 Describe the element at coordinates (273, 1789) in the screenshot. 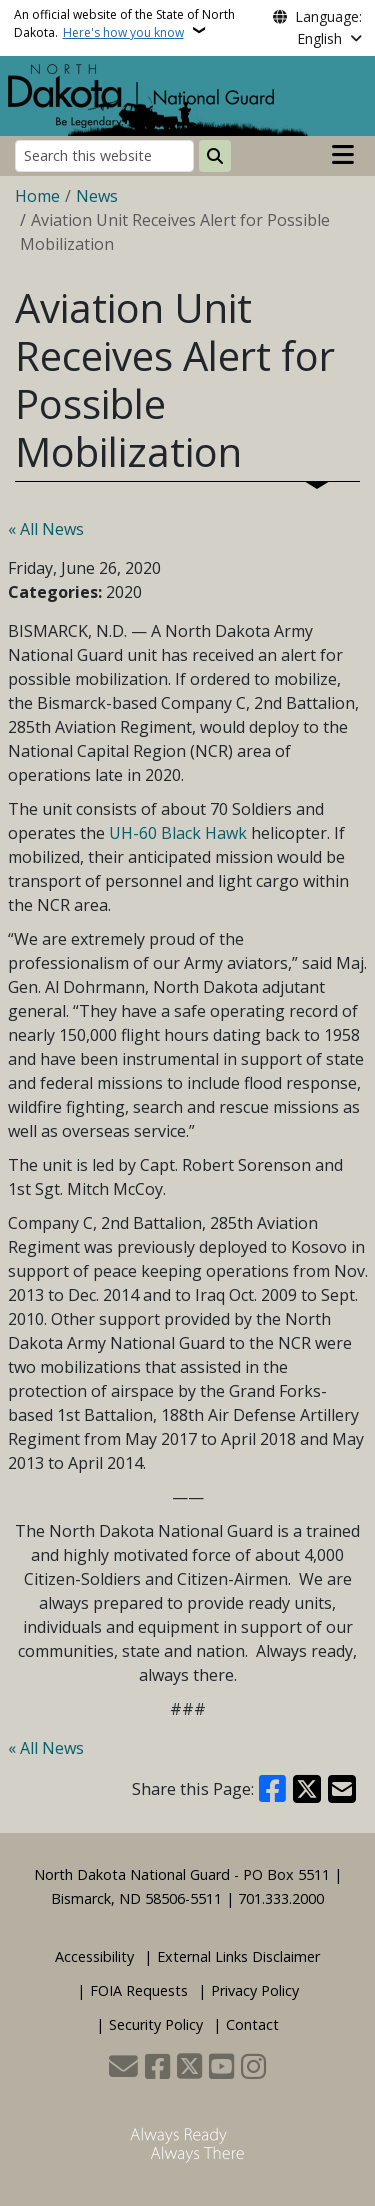

I see `[Share on Facebook]` at that location.